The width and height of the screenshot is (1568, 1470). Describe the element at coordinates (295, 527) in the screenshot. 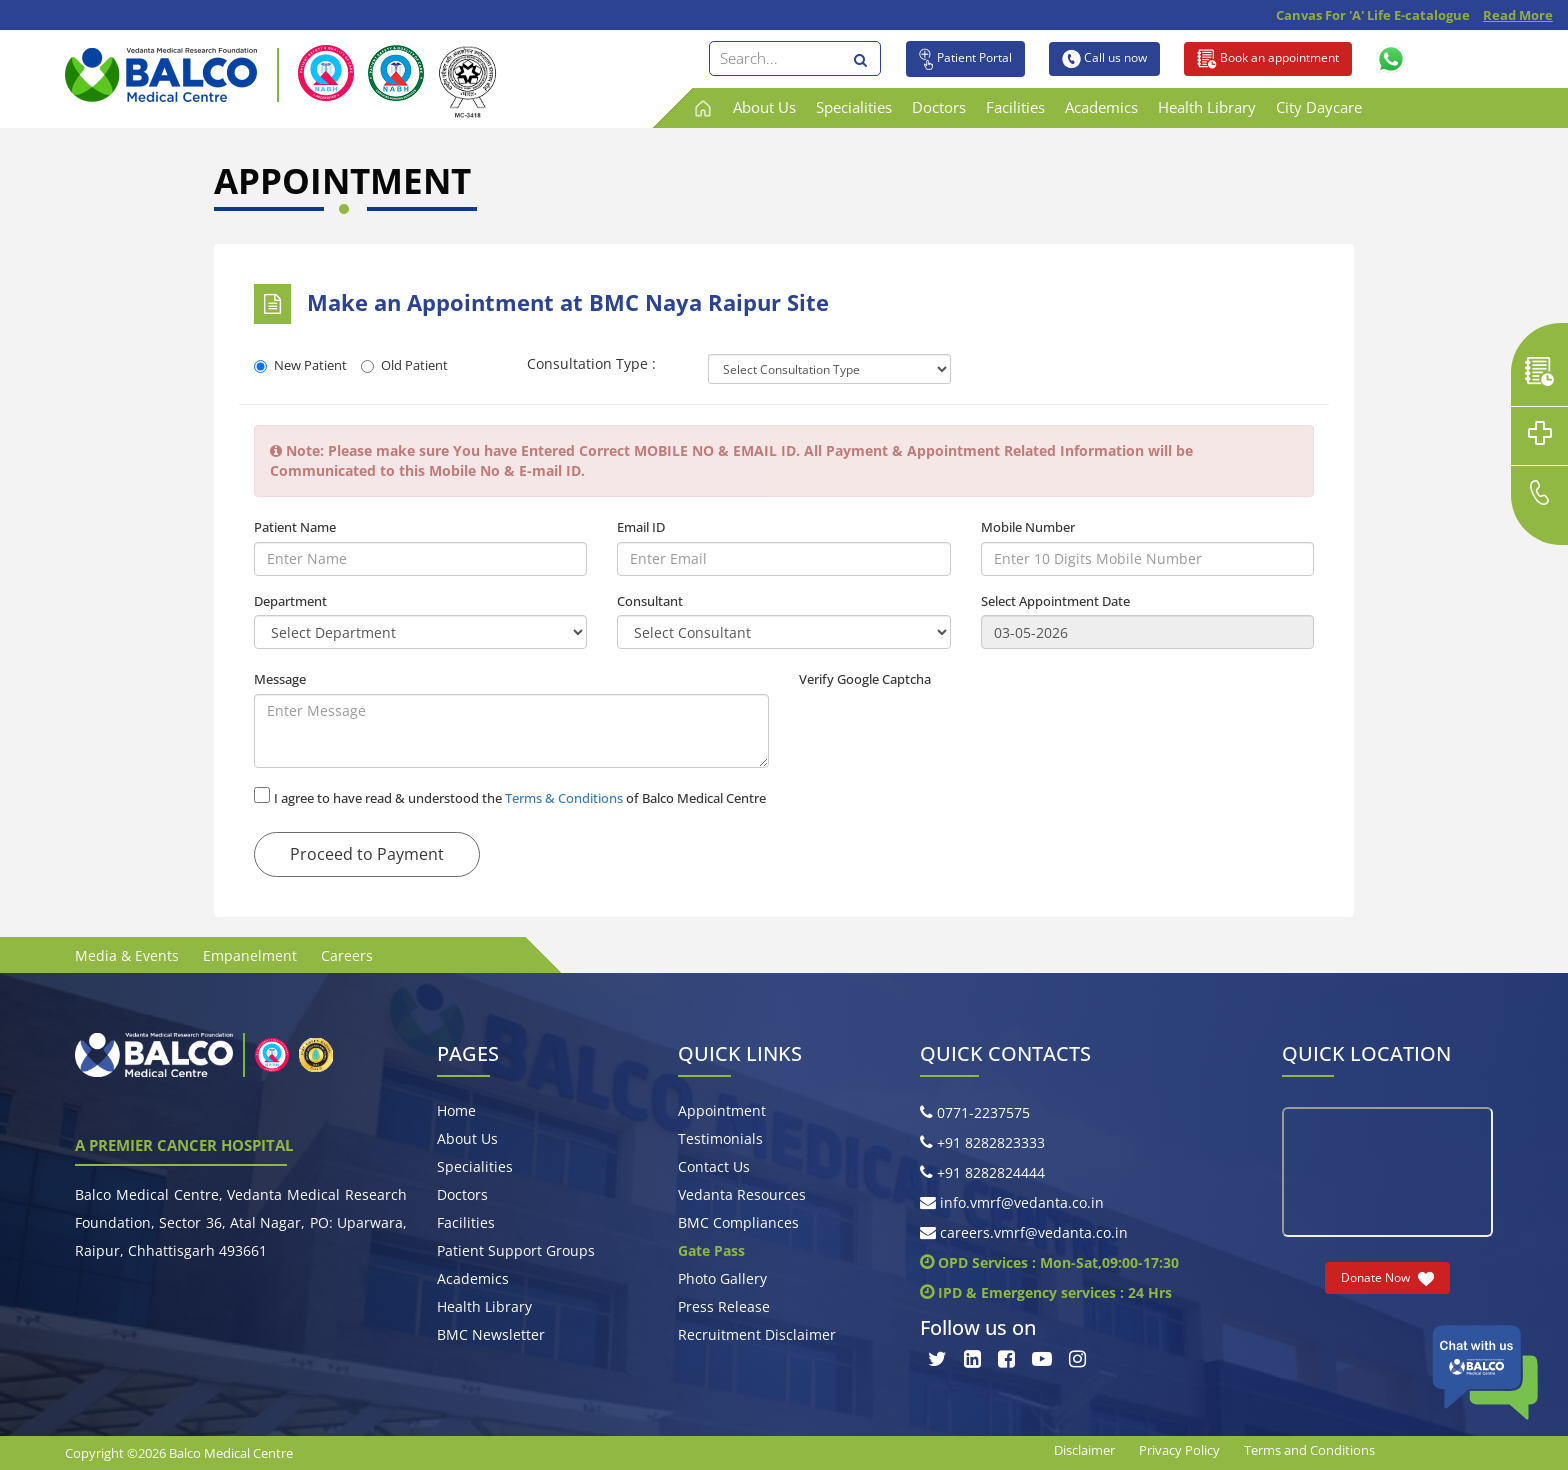

I see `Patient Name` at that location.